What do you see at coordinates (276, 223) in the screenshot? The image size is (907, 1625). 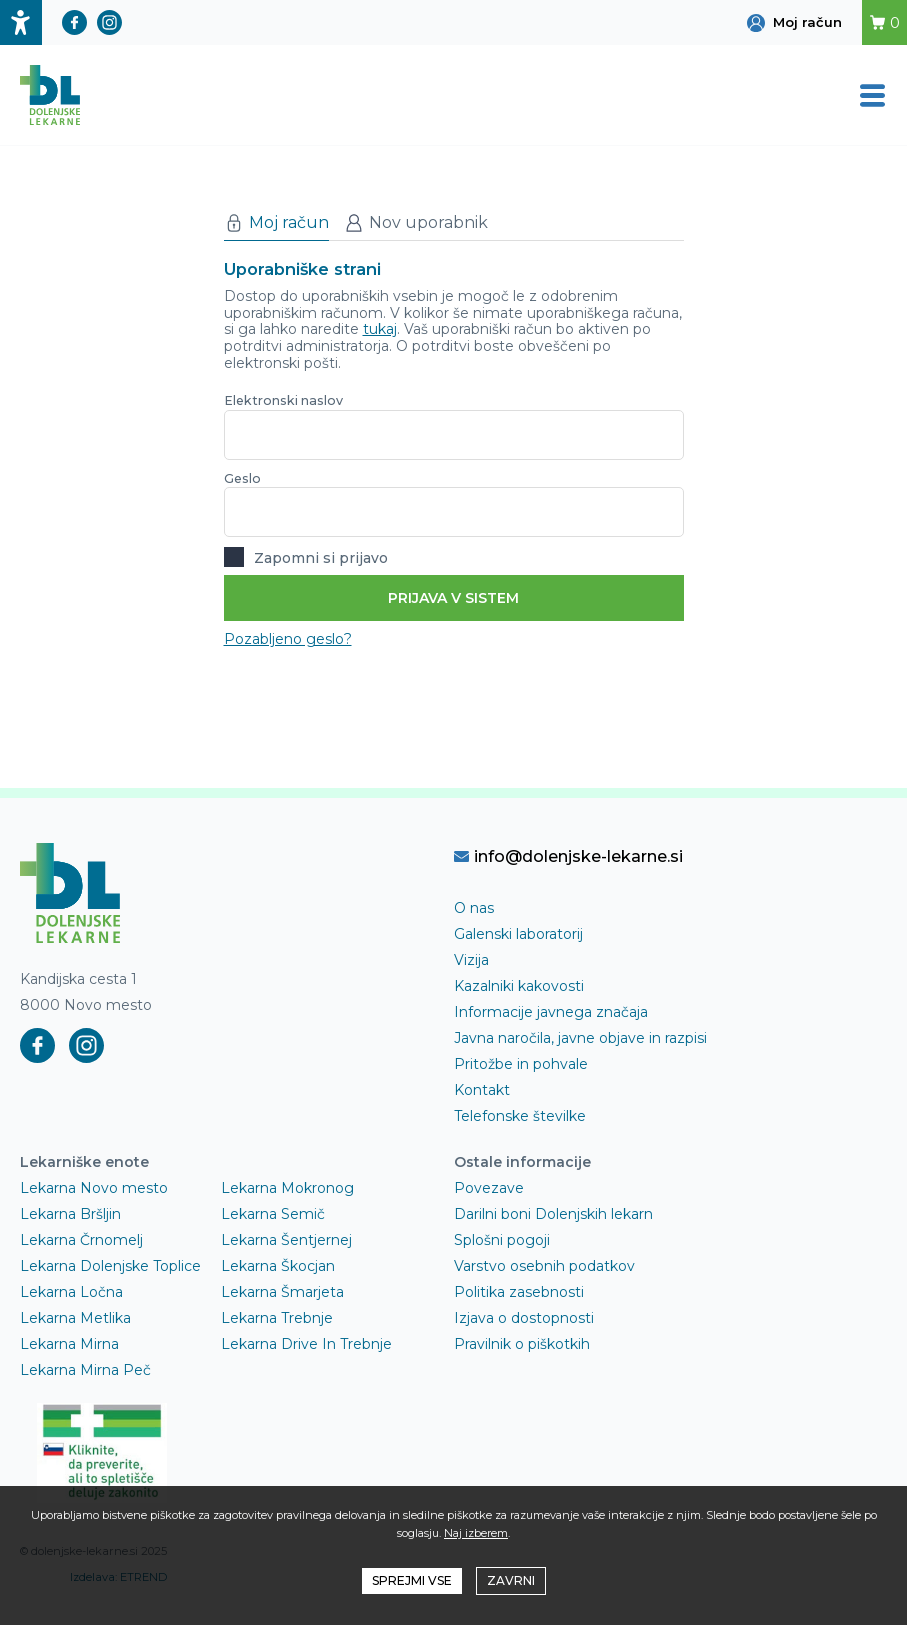 I see `Moj račun` at bounding box center [276, 223].